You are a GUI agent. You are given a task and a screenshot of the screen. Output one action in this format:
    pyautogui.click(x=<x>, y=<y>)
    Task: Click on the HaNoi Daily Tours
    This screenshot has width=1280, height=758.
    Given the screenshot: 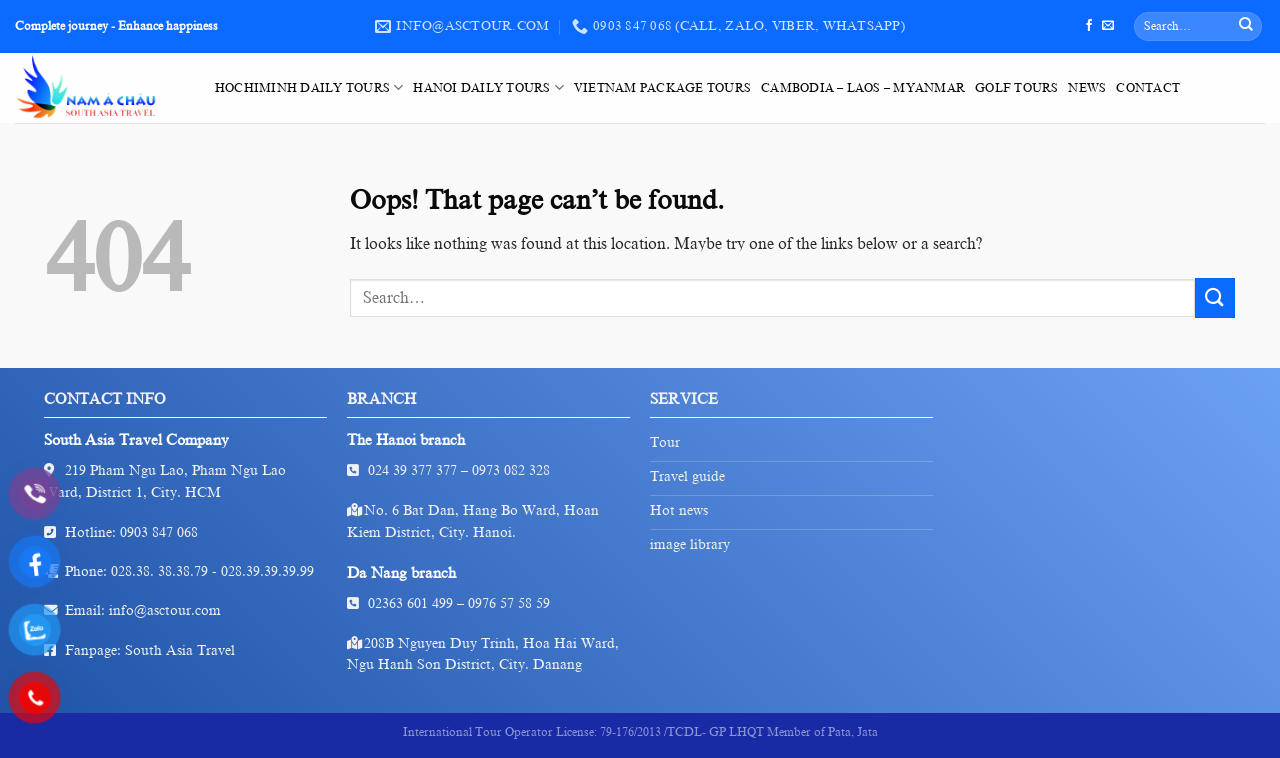 What is the action you would take?
    pyautogui.click(x=488, y=87)
    